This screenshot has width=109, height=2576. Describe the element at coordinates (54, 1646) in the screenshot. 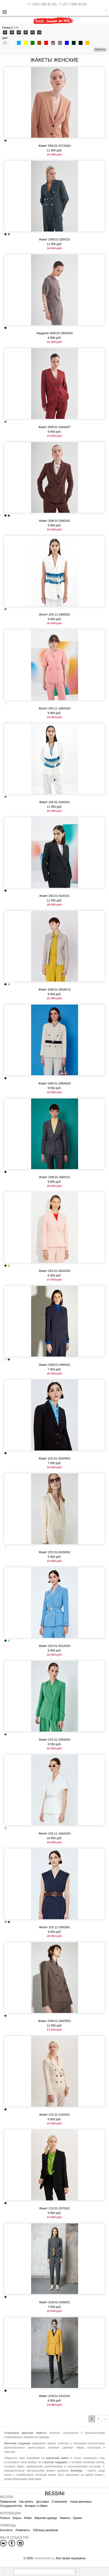

I see `Жакет 22S.01-251AS03` at that location.